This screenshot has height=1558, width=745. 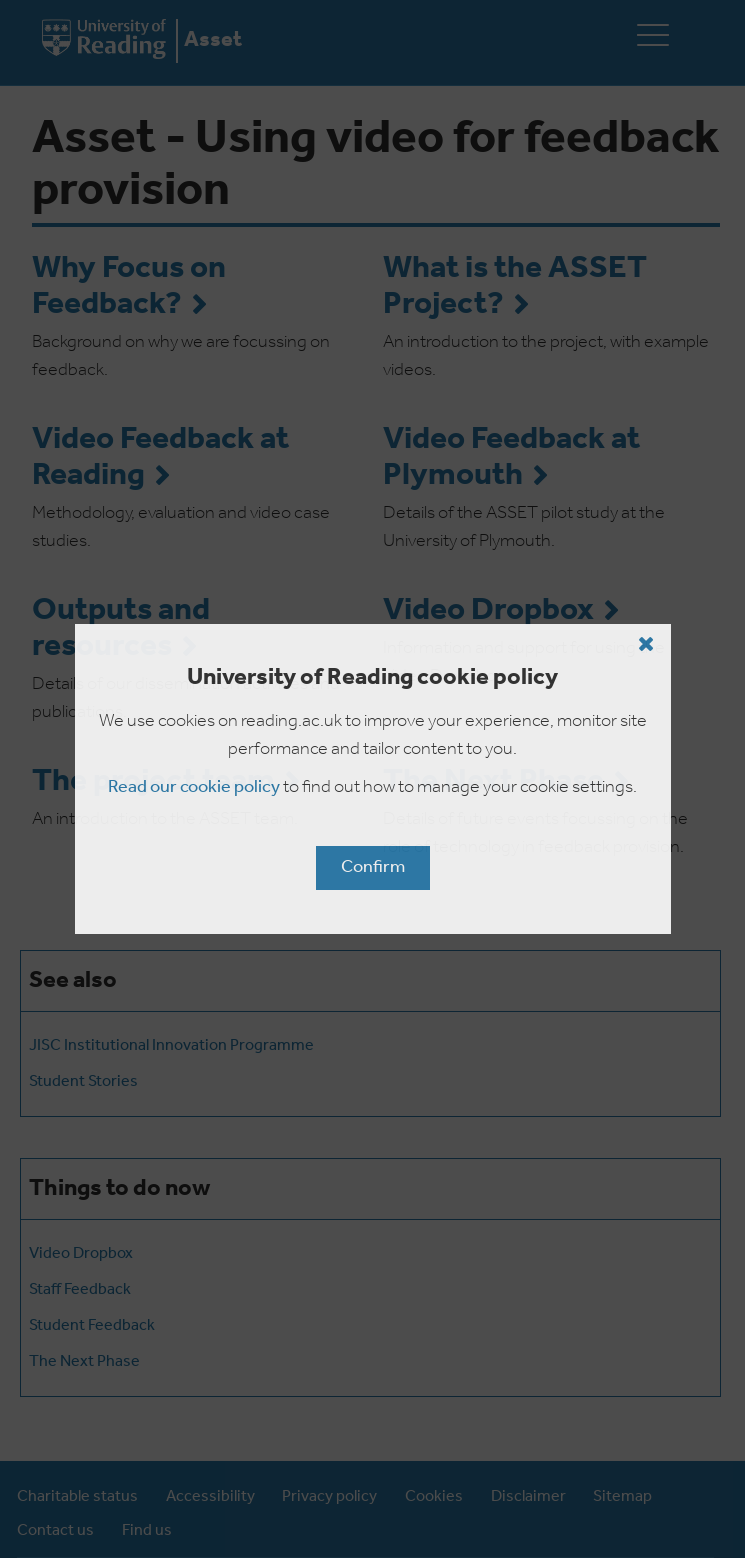 I want to click on Read our cookie policy, so click(x=194, y=787).